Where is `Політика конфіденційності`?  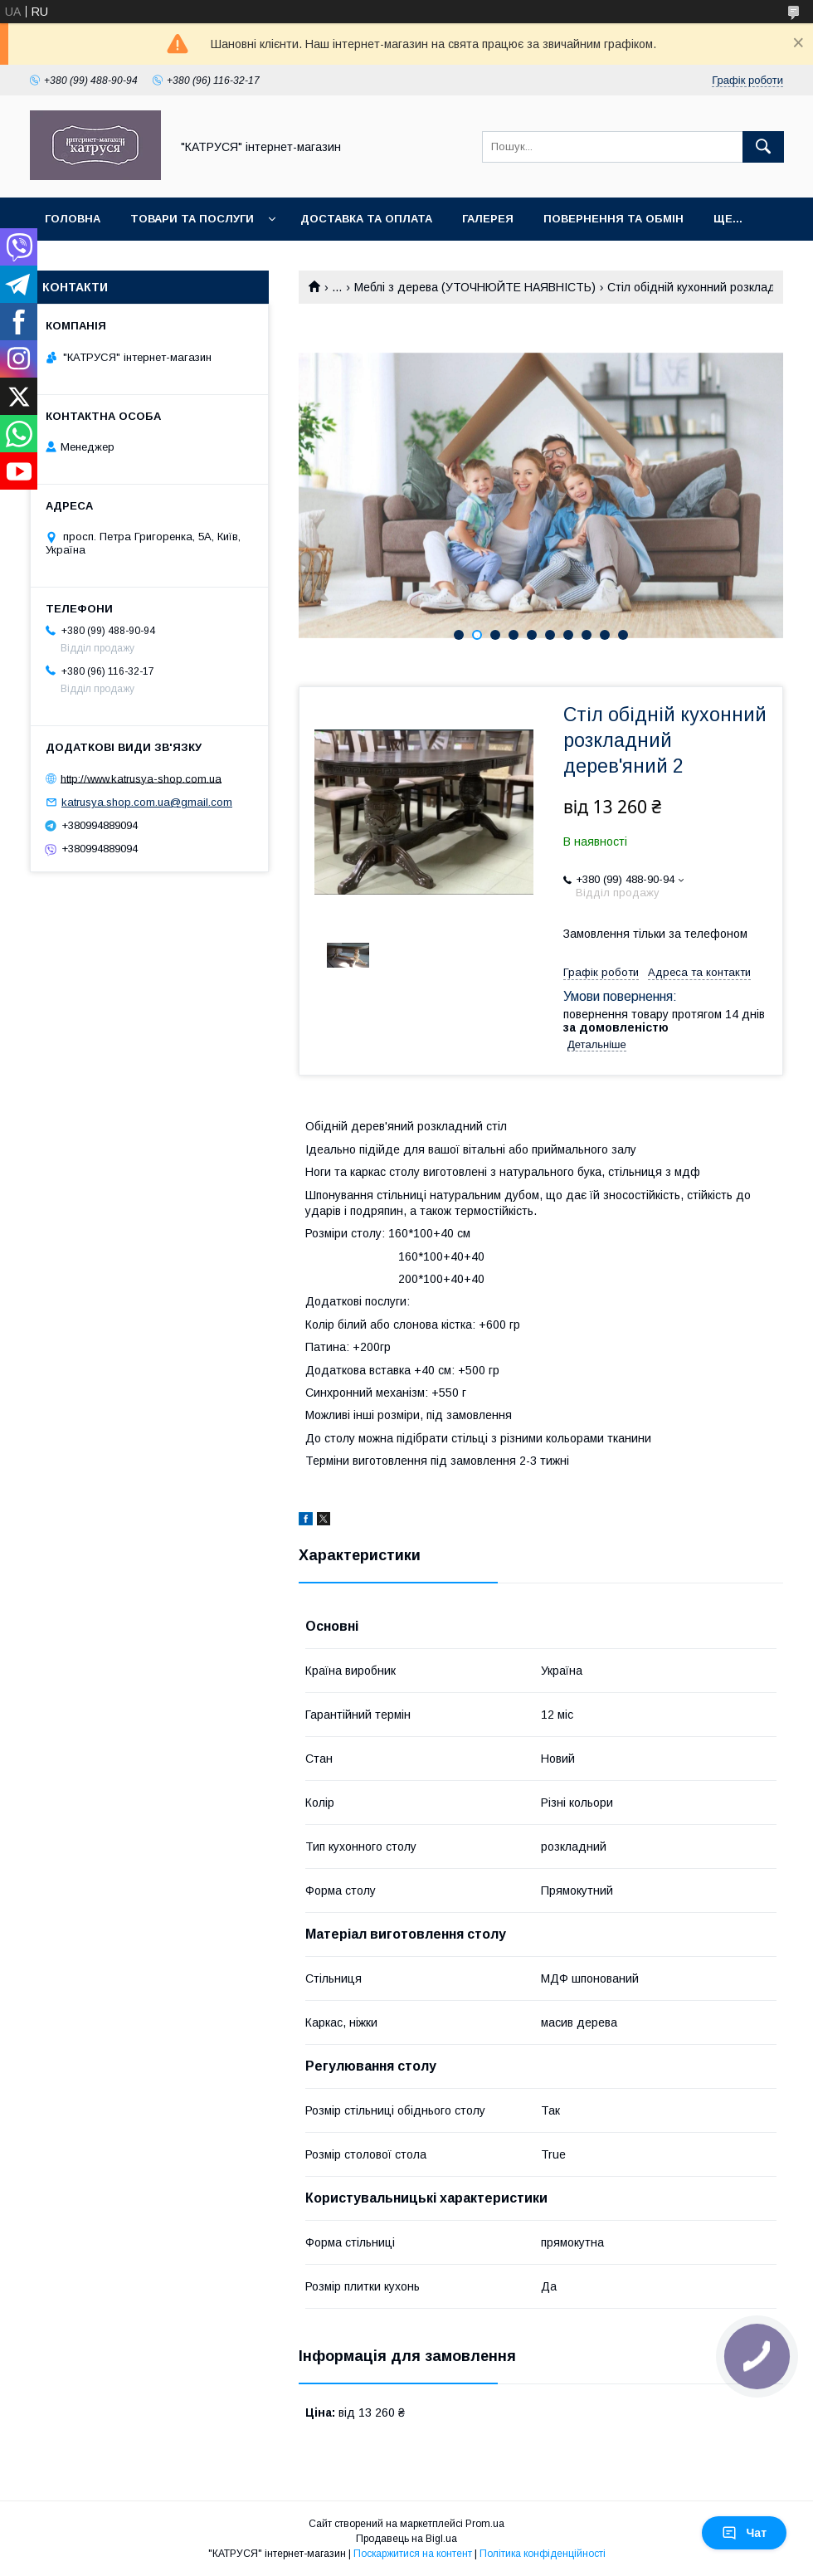 Політика конфіденційності is located at coordinates (543, 2553).